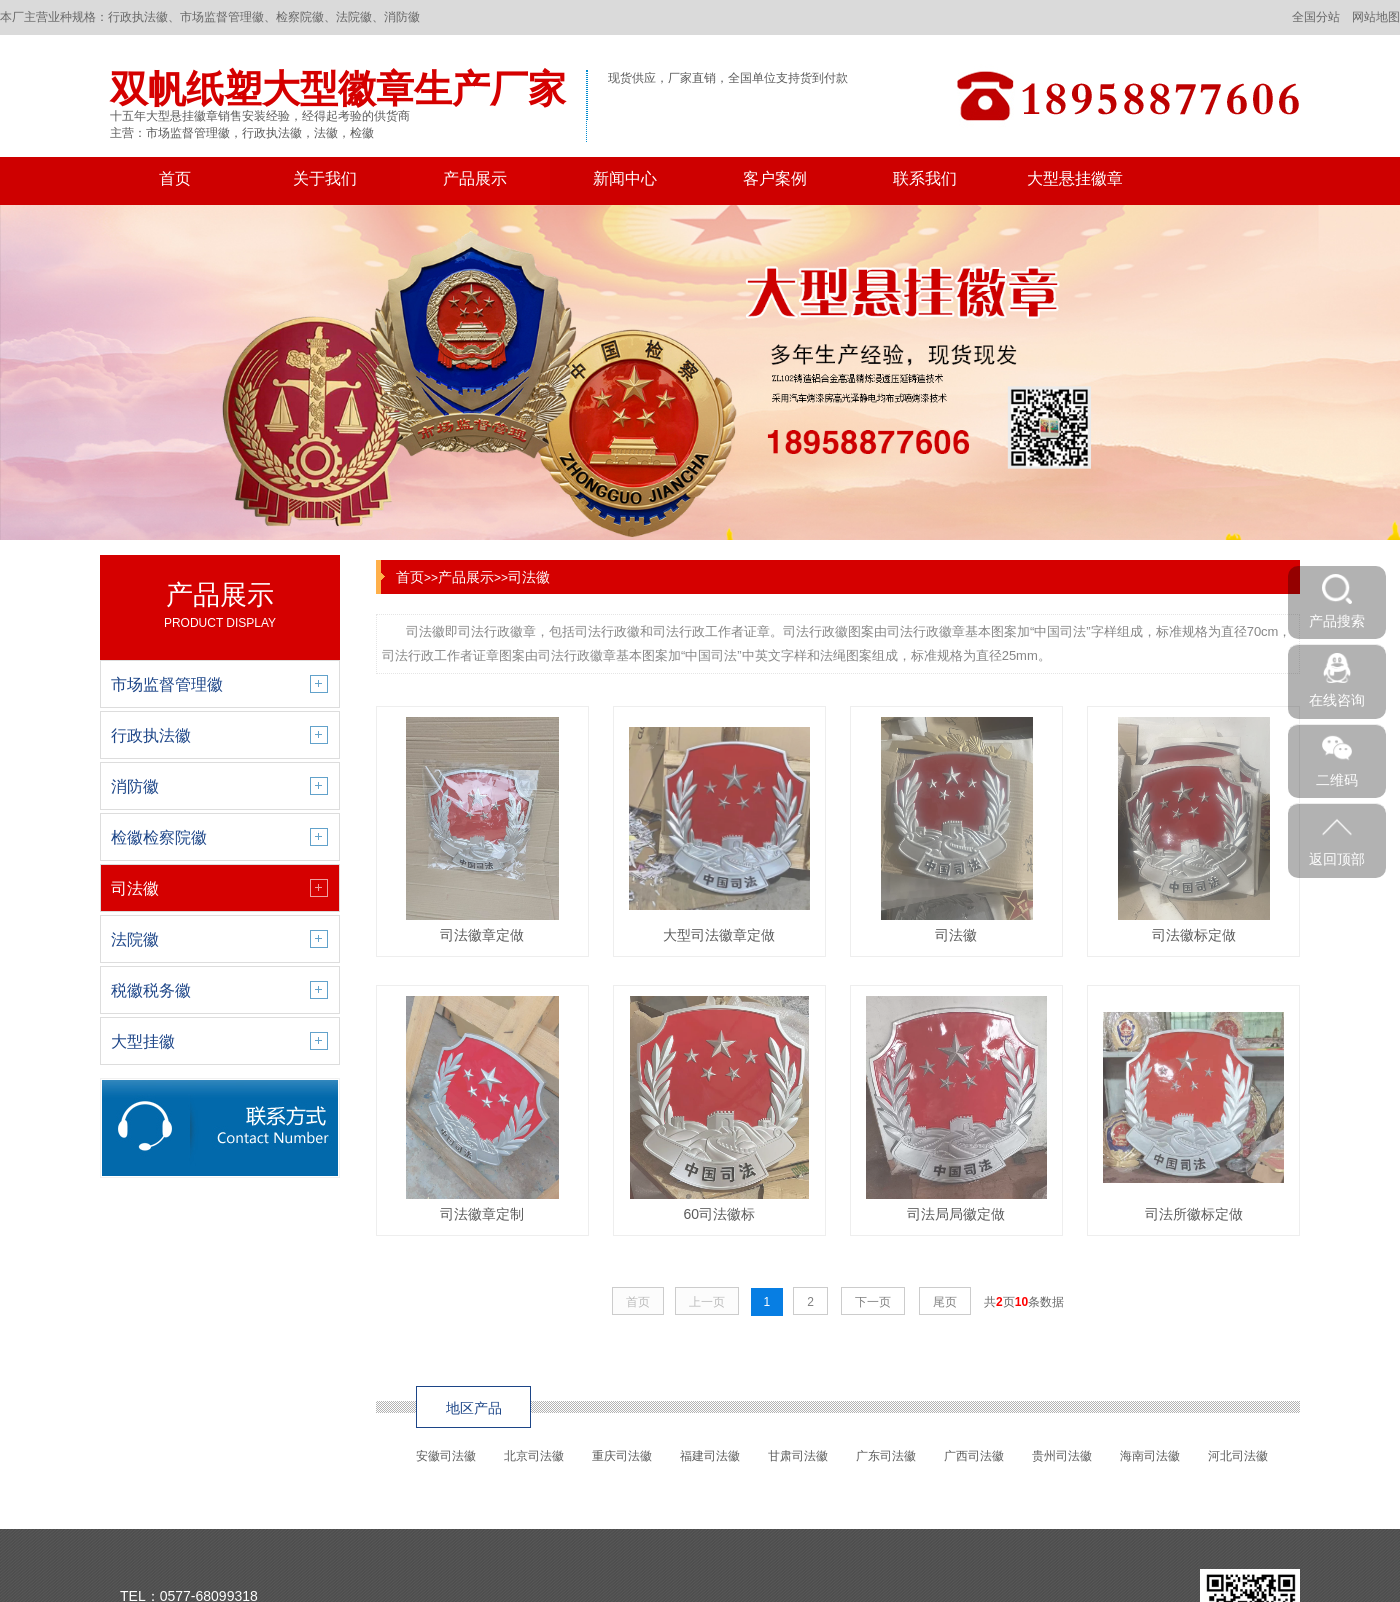  I want to click on 重庆司法徽, so click(622, 1456).